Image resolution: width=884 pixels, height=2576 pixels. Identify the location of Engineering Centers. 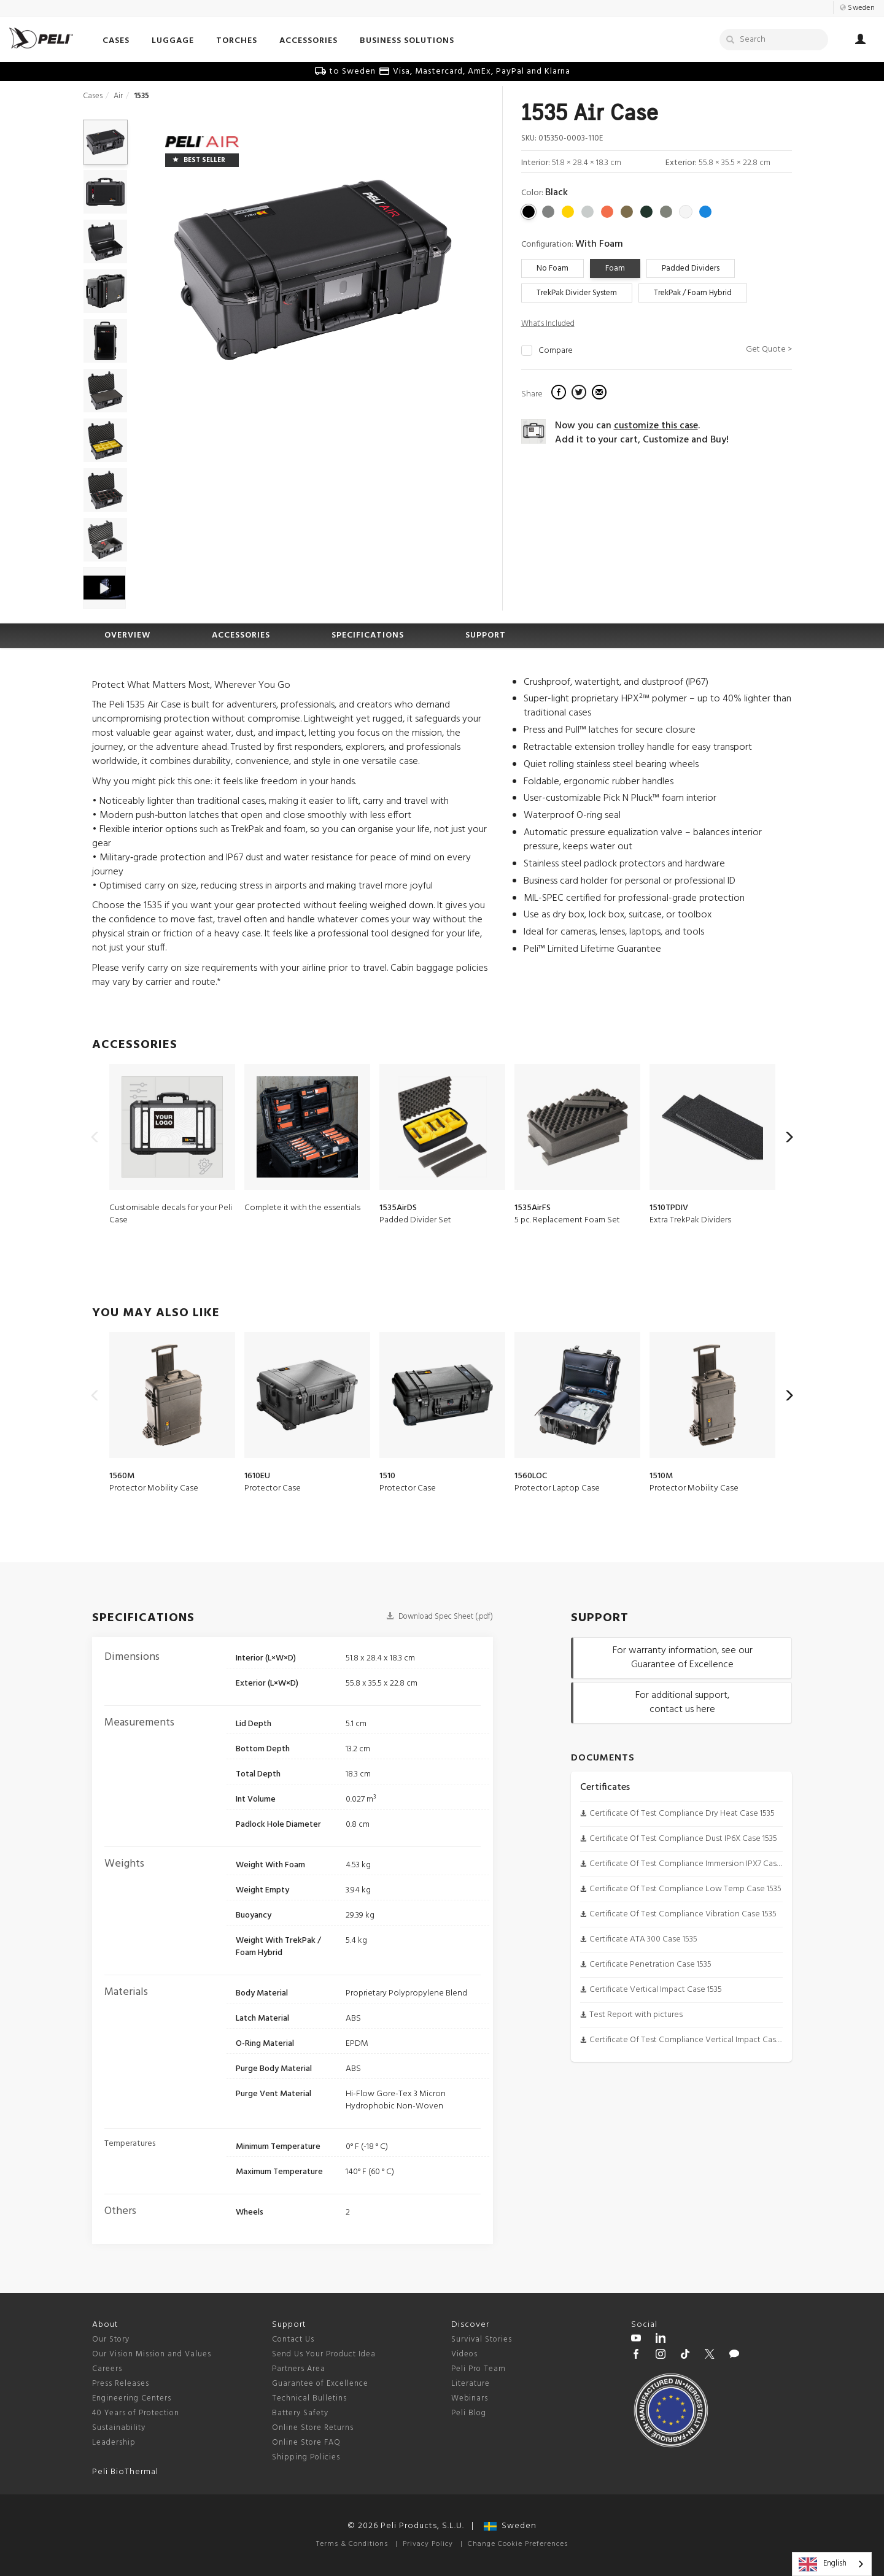
(131, 2398).